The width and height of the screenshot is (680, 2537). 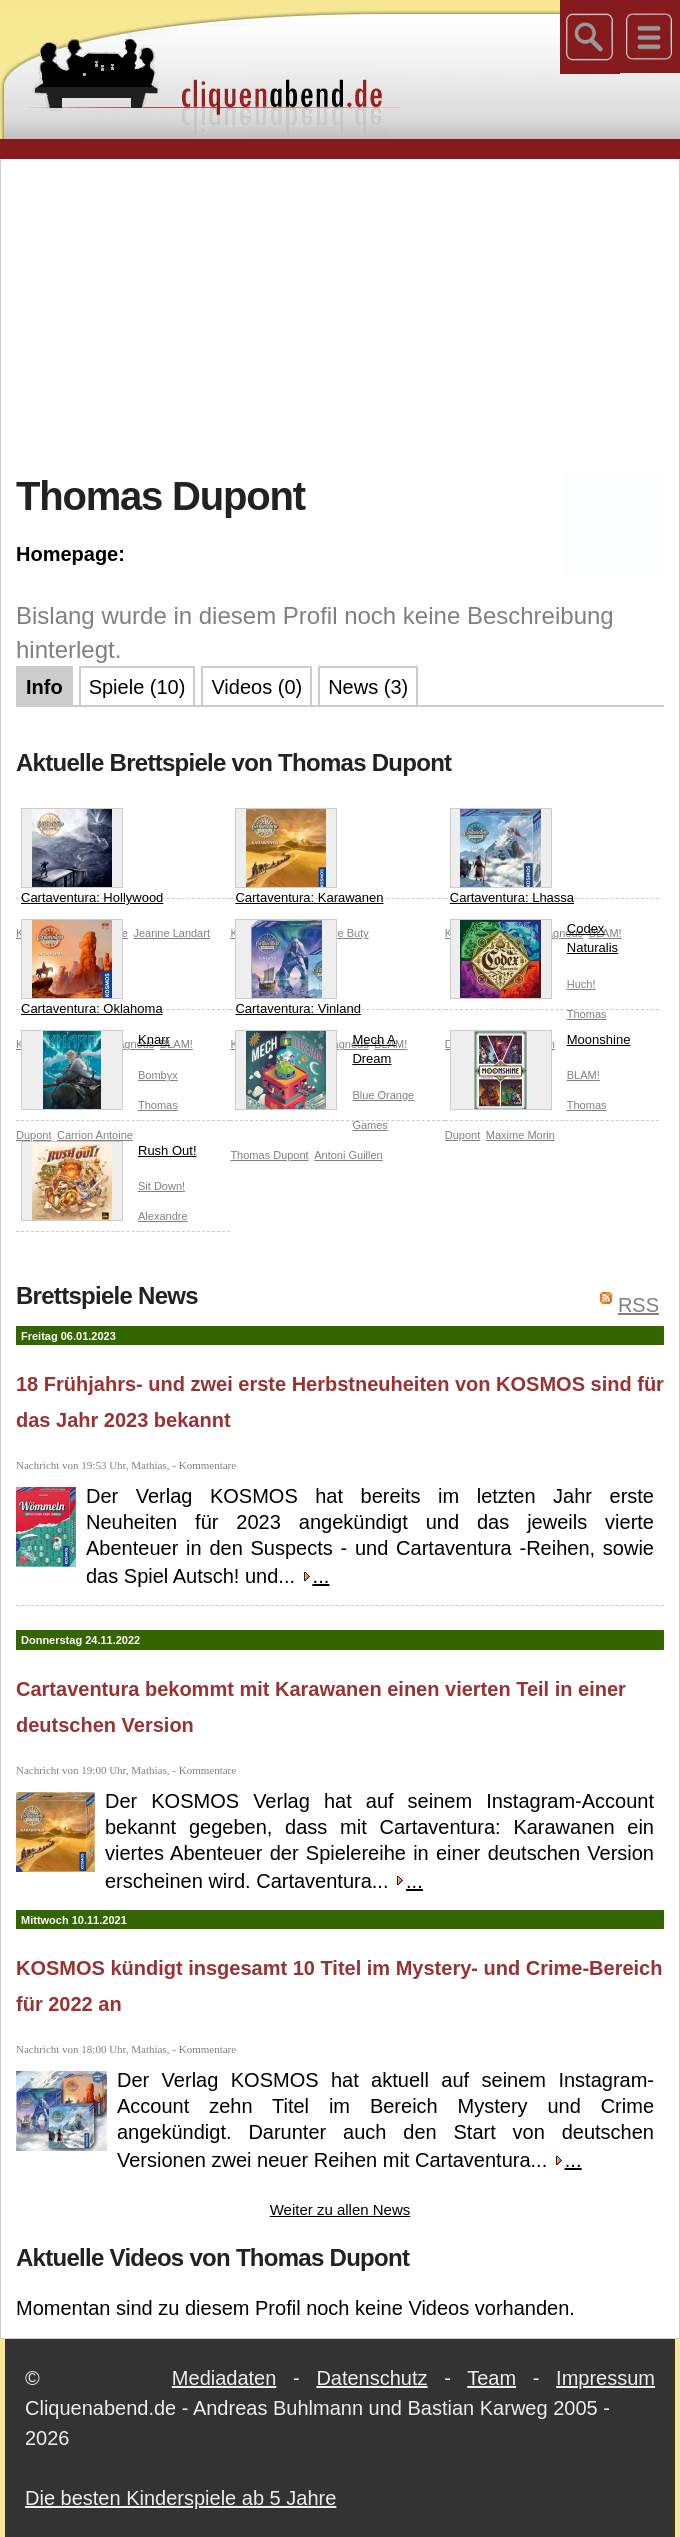 What do you see at coordinates (224, 2378) in the screenshot?
I see `Mediadaten` at bounding box center [224, 2378].